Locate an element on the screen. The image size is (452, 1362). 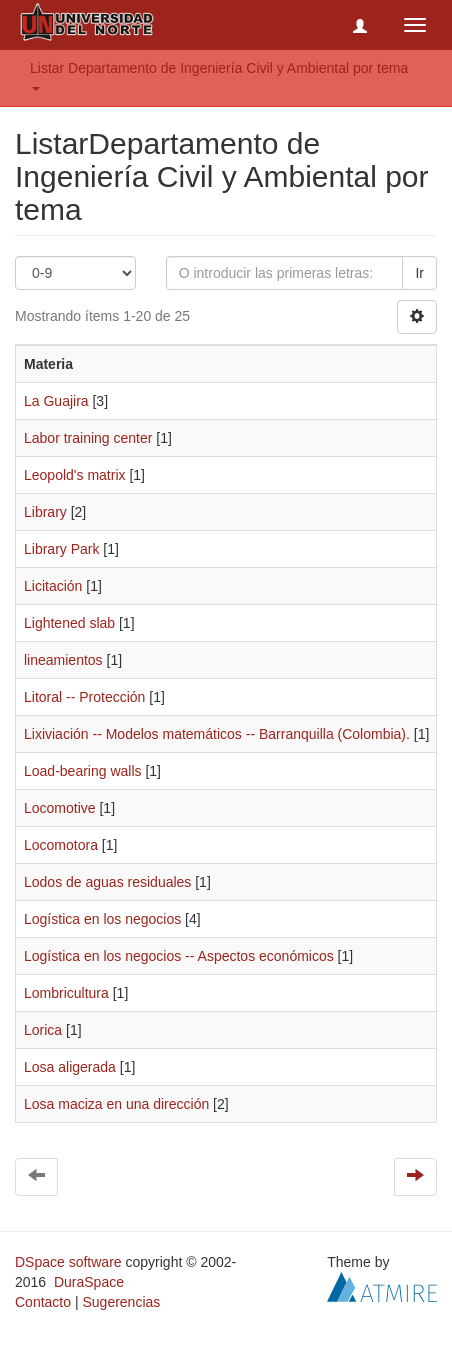
Library is located at coordinates (45, 512).